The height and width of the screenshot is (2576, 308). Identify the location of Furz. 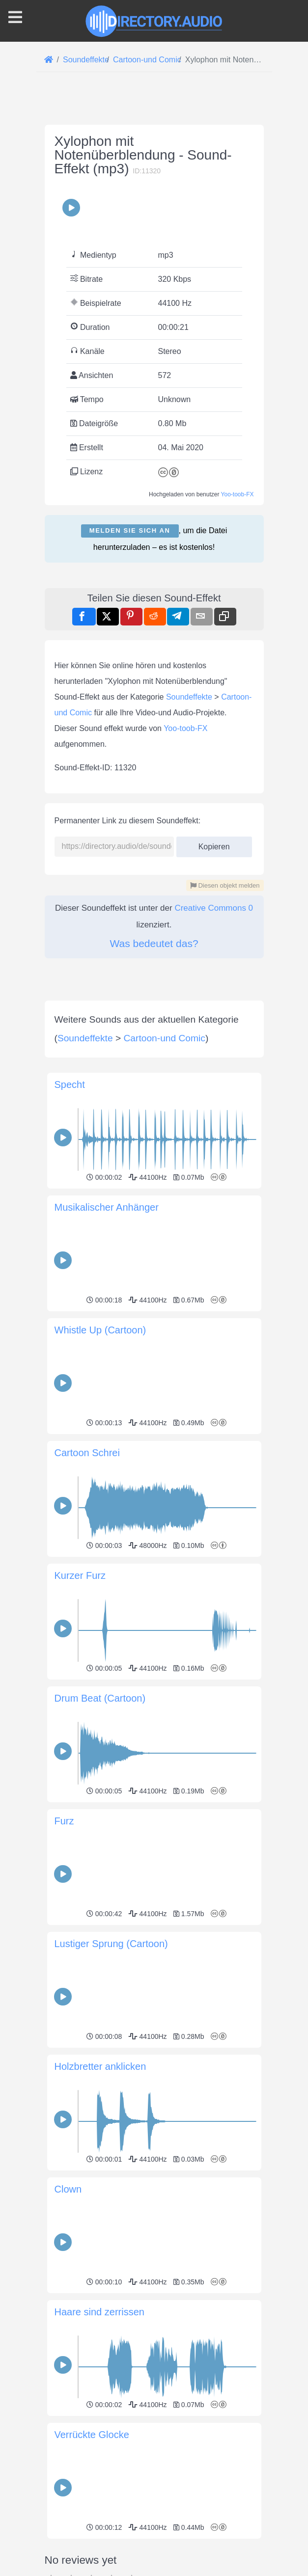
(64, 1821).